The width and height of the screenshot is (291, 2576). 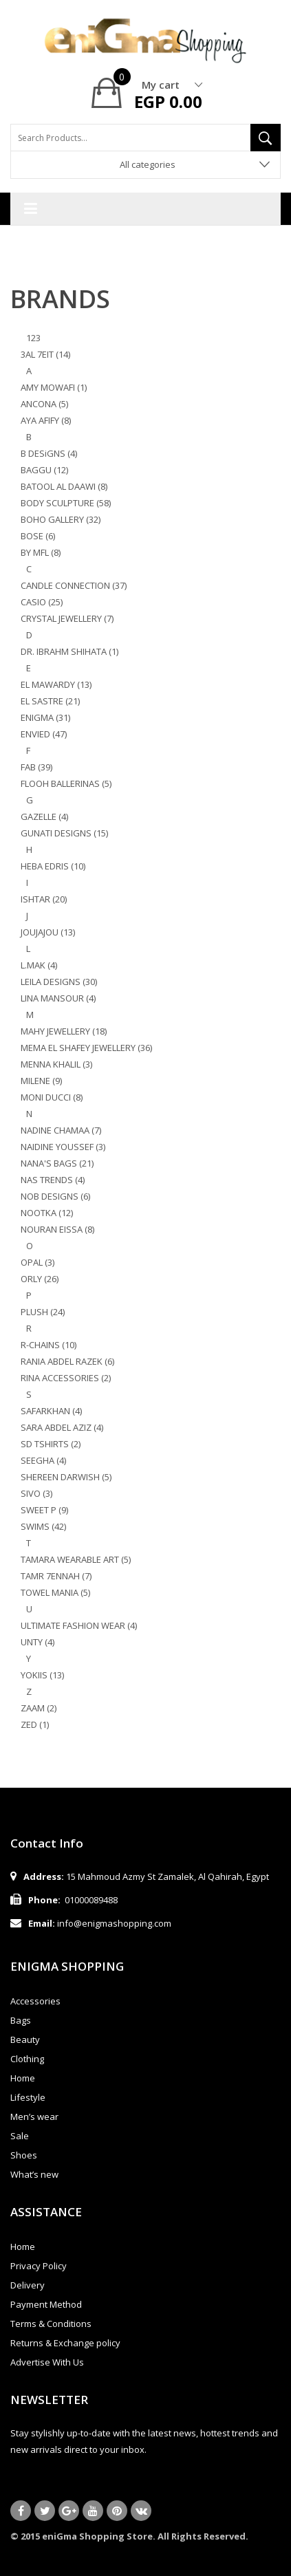 What do you see at coordinates (37, 1642) in the screenshot?
I see `UNTY (4)` at bounding box center [37, 1642].